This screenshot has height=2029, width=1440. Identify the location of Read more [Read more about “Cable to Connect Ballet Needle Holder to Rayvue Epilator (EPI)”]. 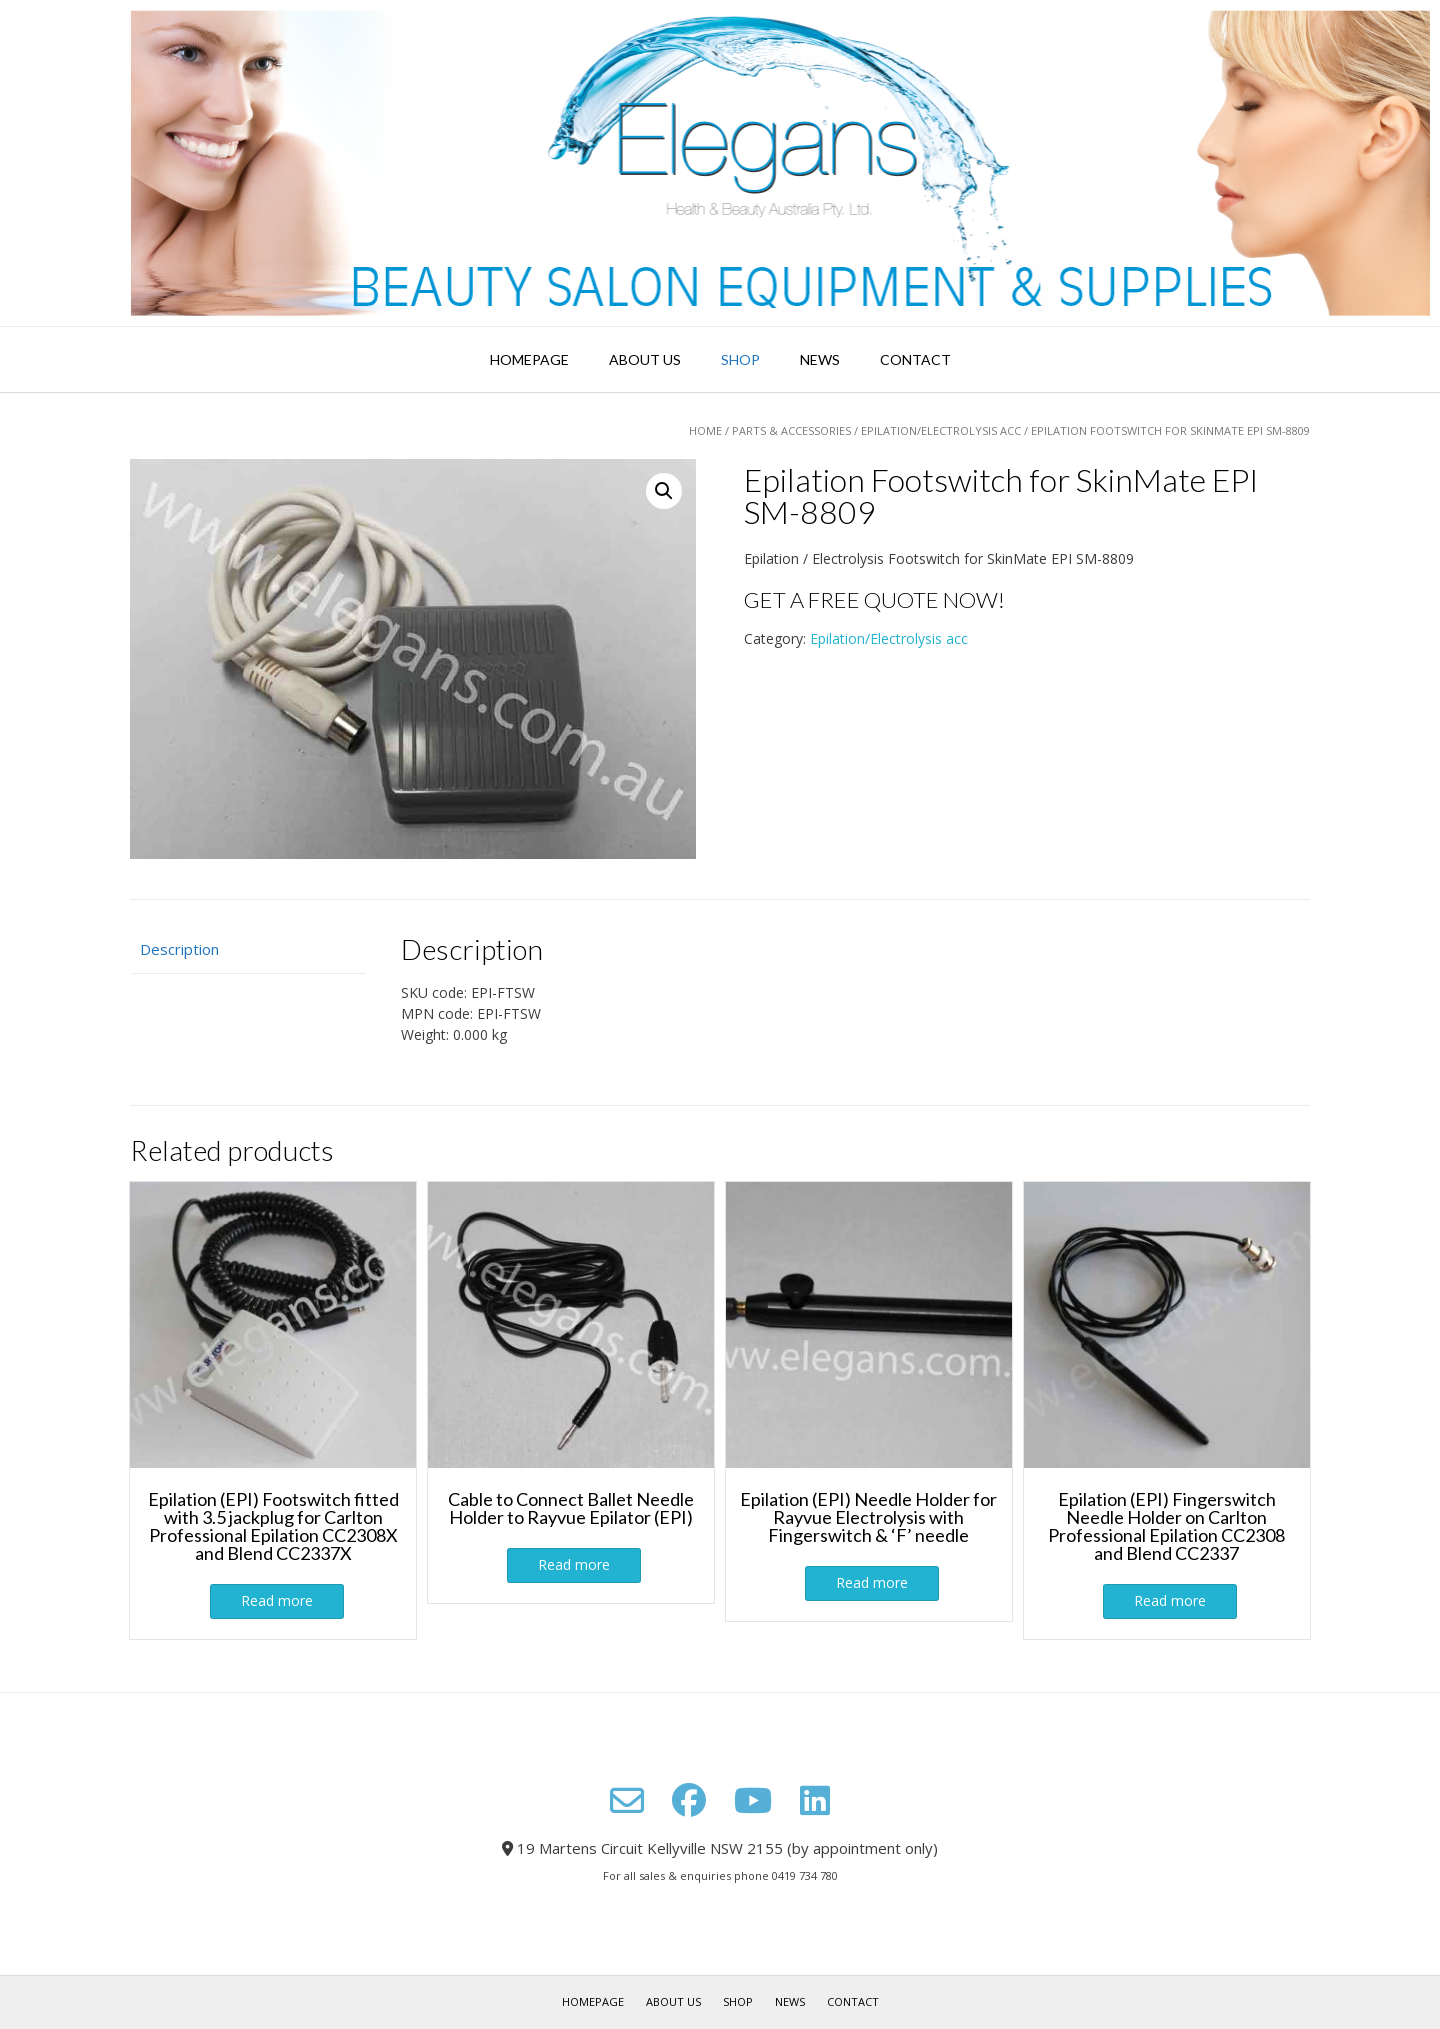
(574, 1564).